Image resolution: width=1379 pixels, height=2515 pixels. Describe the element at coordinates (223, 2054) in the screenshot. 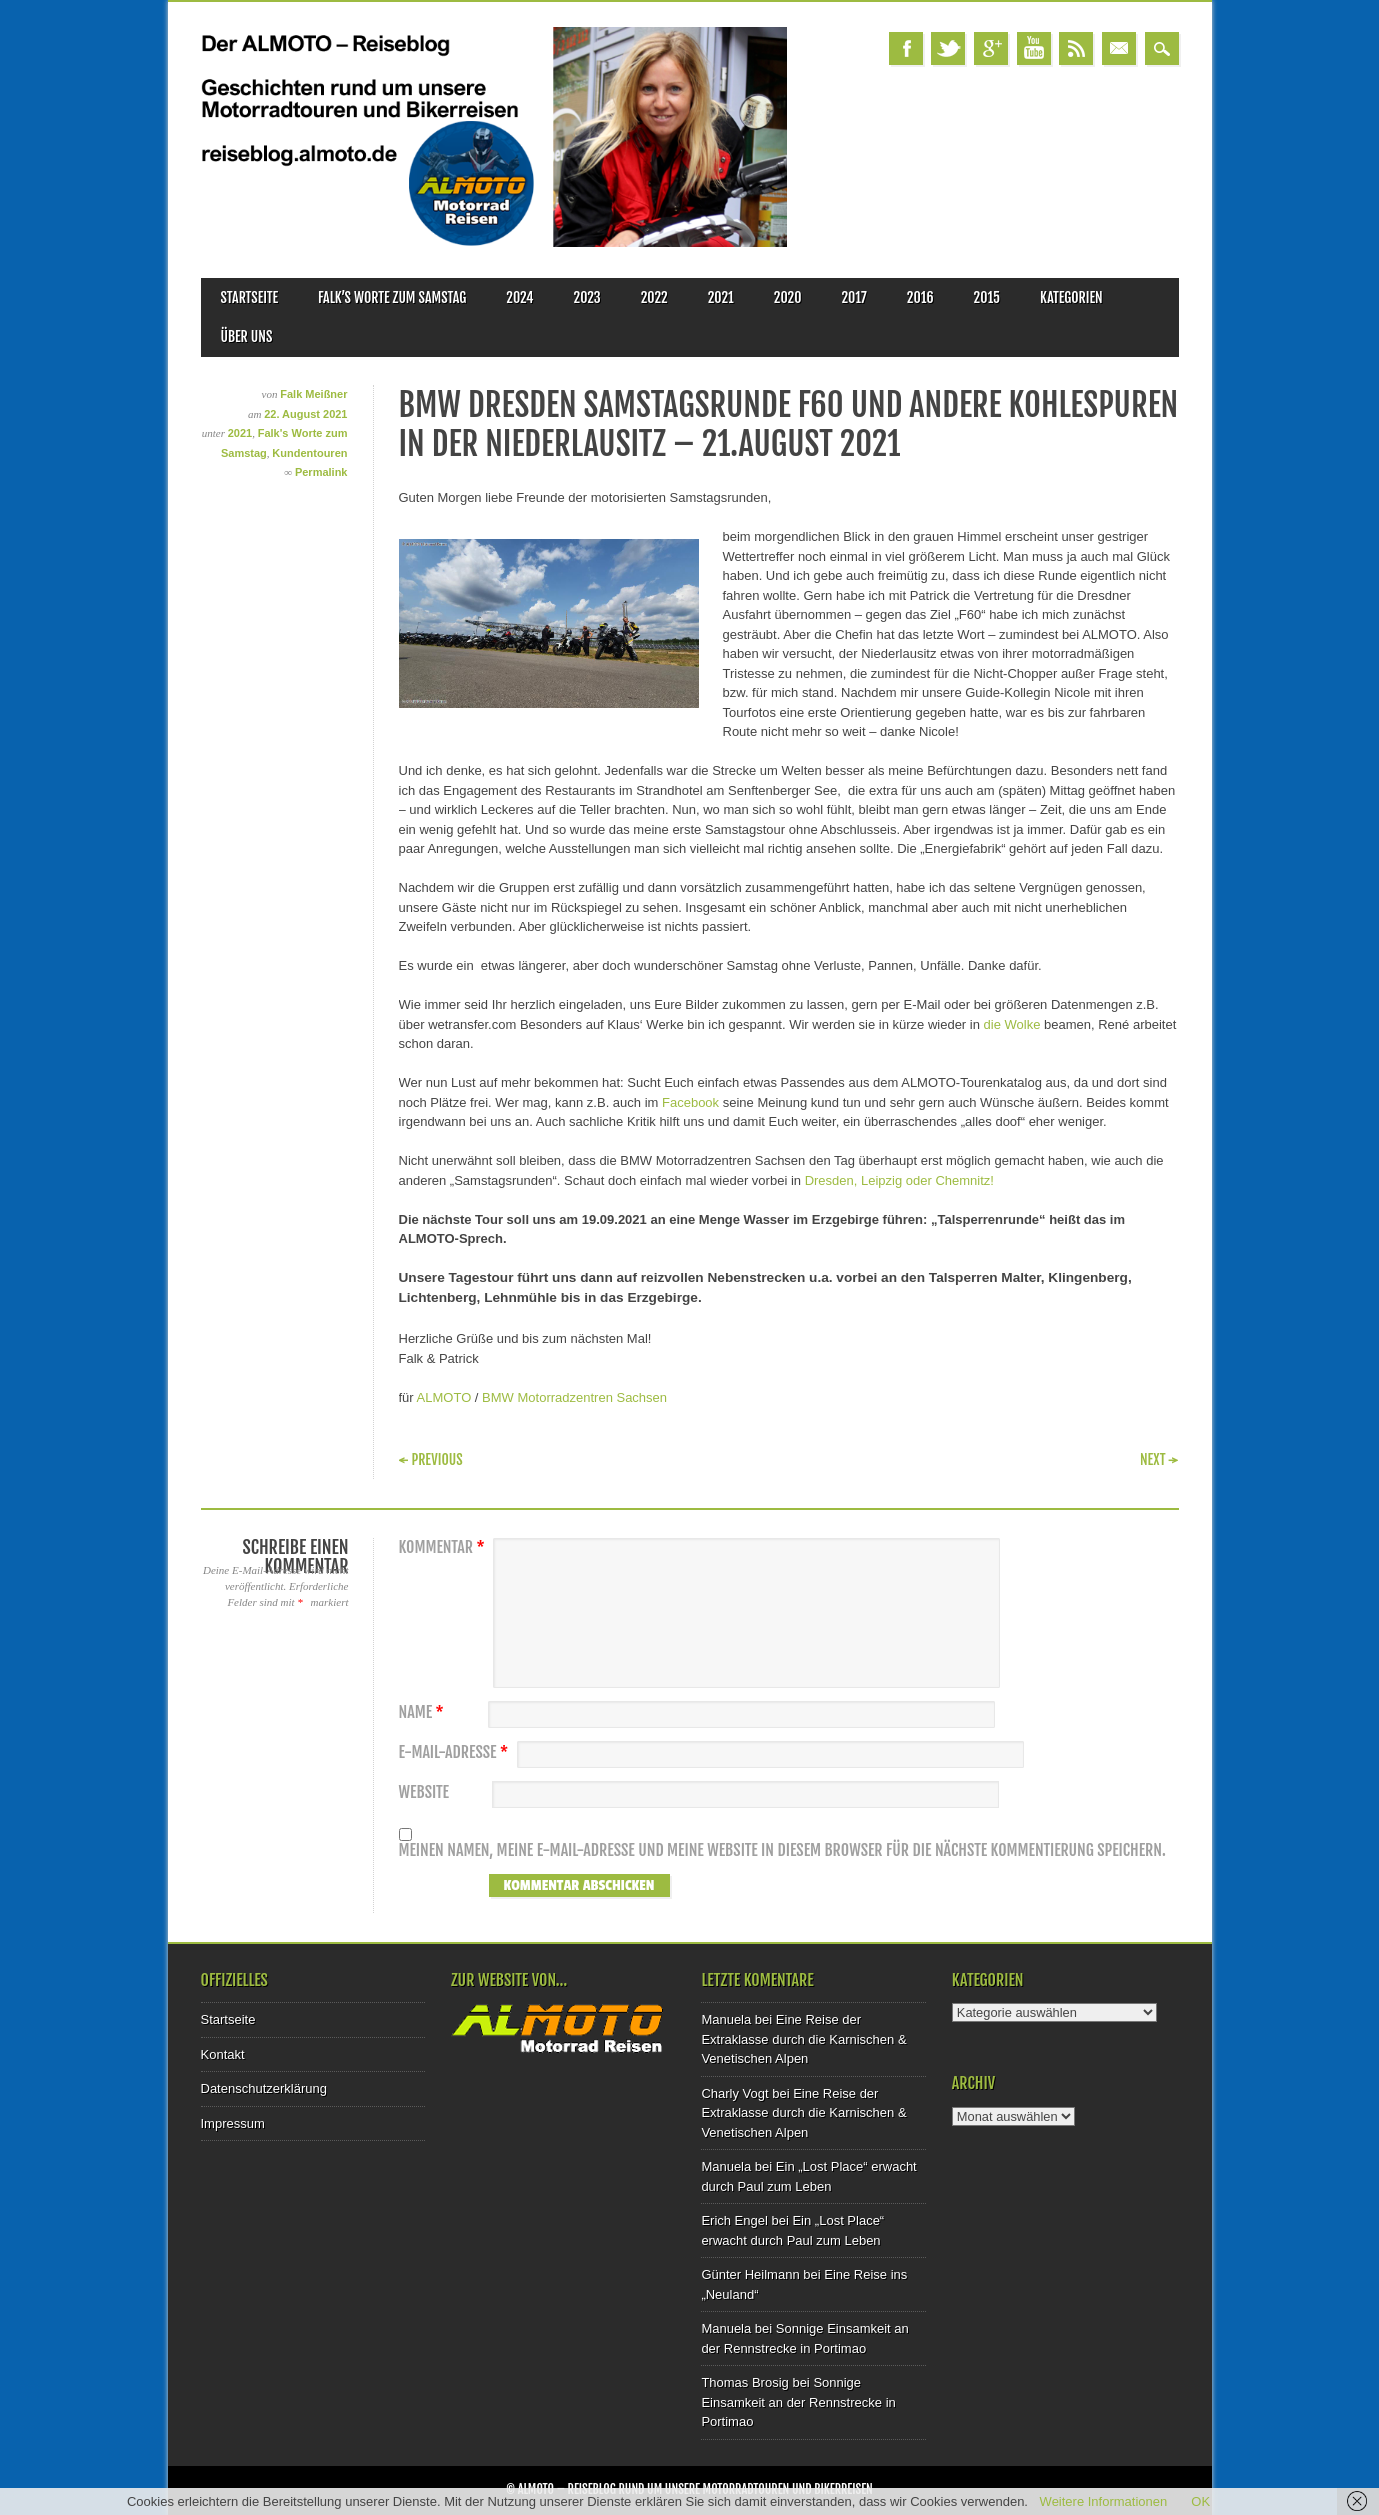

I see `Kontakt` at that location.